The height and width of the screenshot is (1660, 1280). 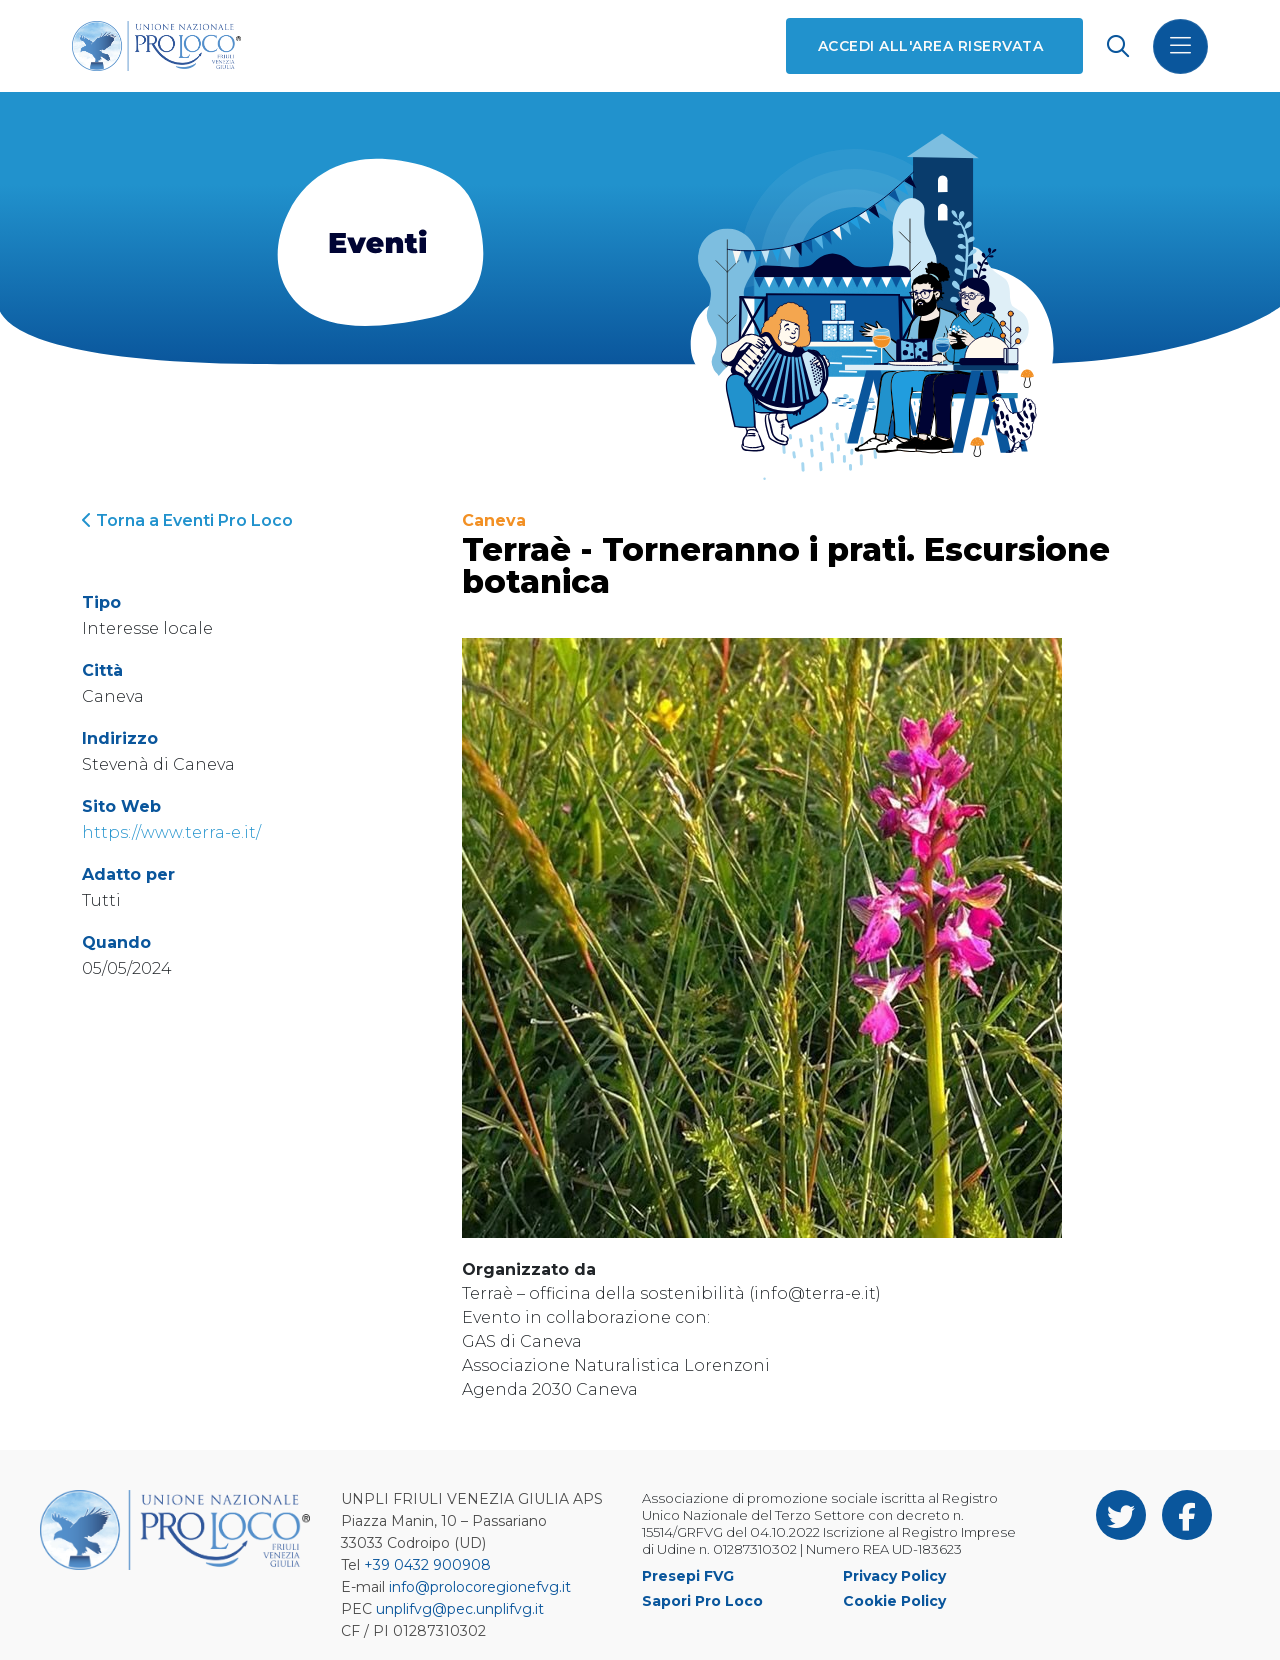 I want to click on Torna a Eventi Pro Loco, so click(x=187, y=520).